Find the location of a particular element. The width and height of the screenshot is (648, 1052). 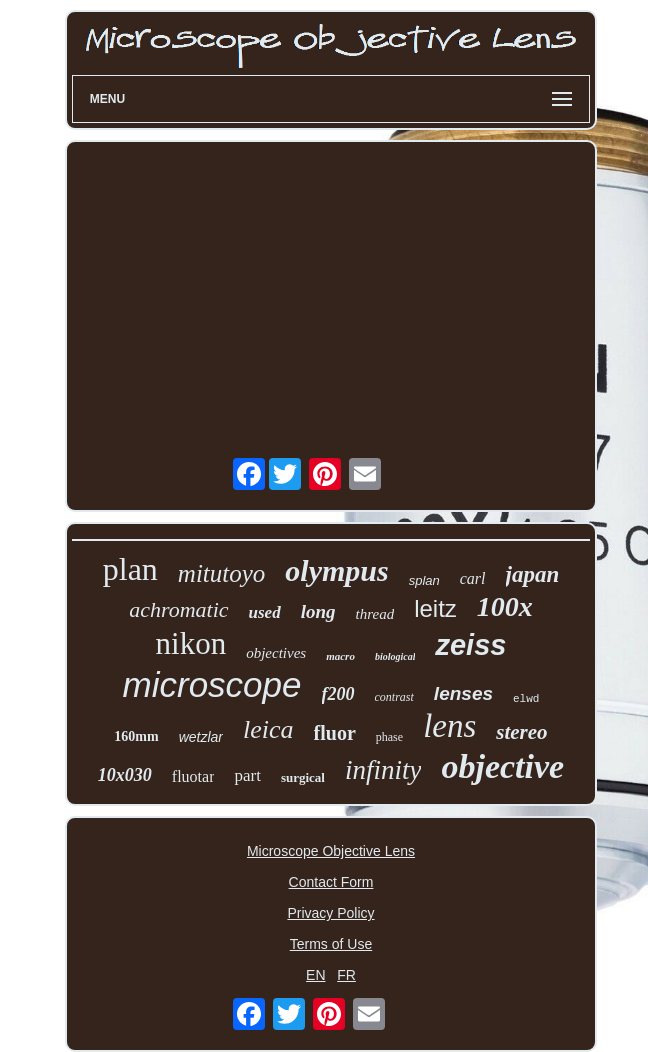

Terms of Use is located at coordinates (331, 944).